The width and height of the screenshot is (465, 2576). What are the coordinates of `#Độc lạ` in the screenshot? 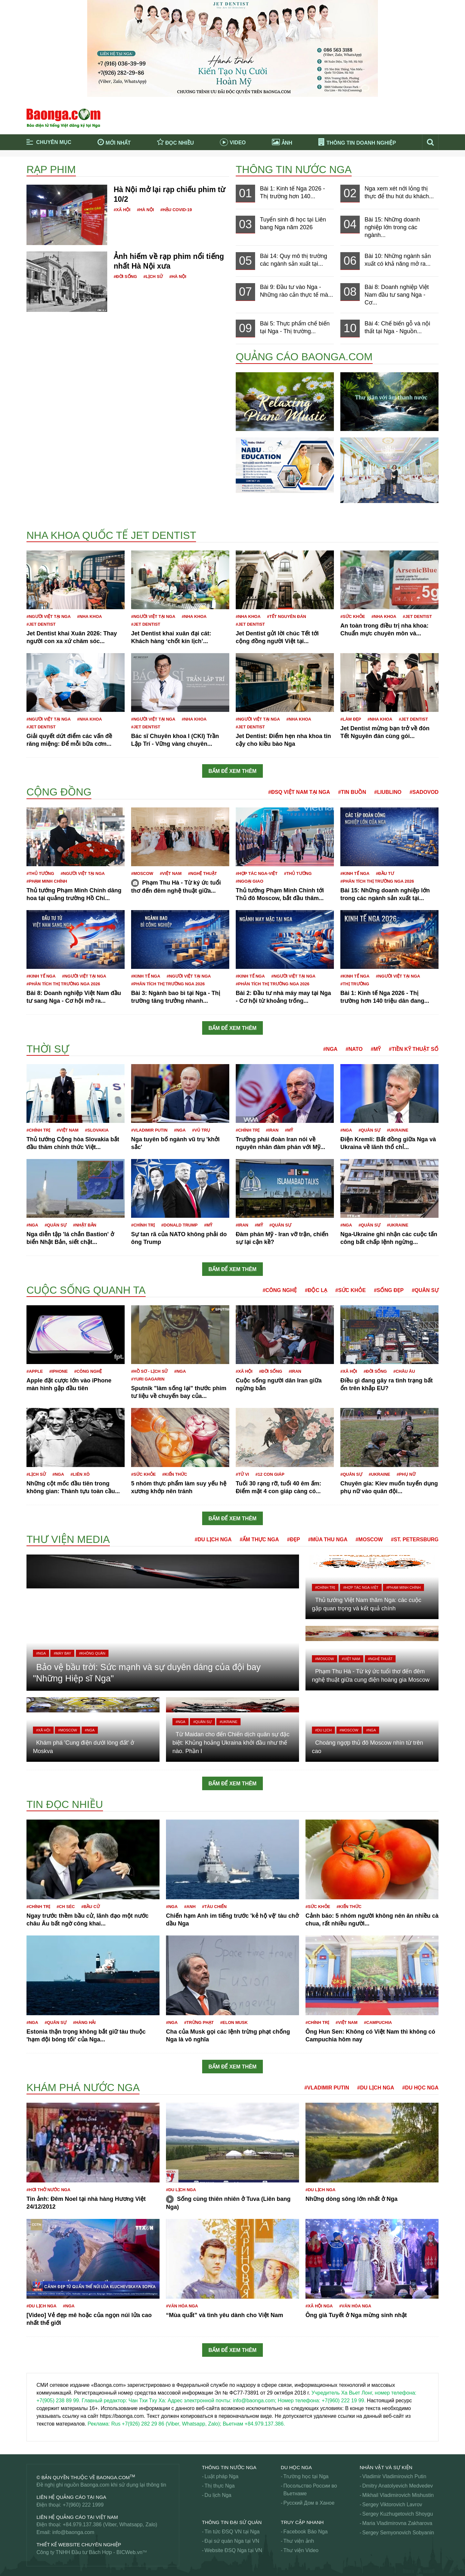 It's located at (316, 1290).